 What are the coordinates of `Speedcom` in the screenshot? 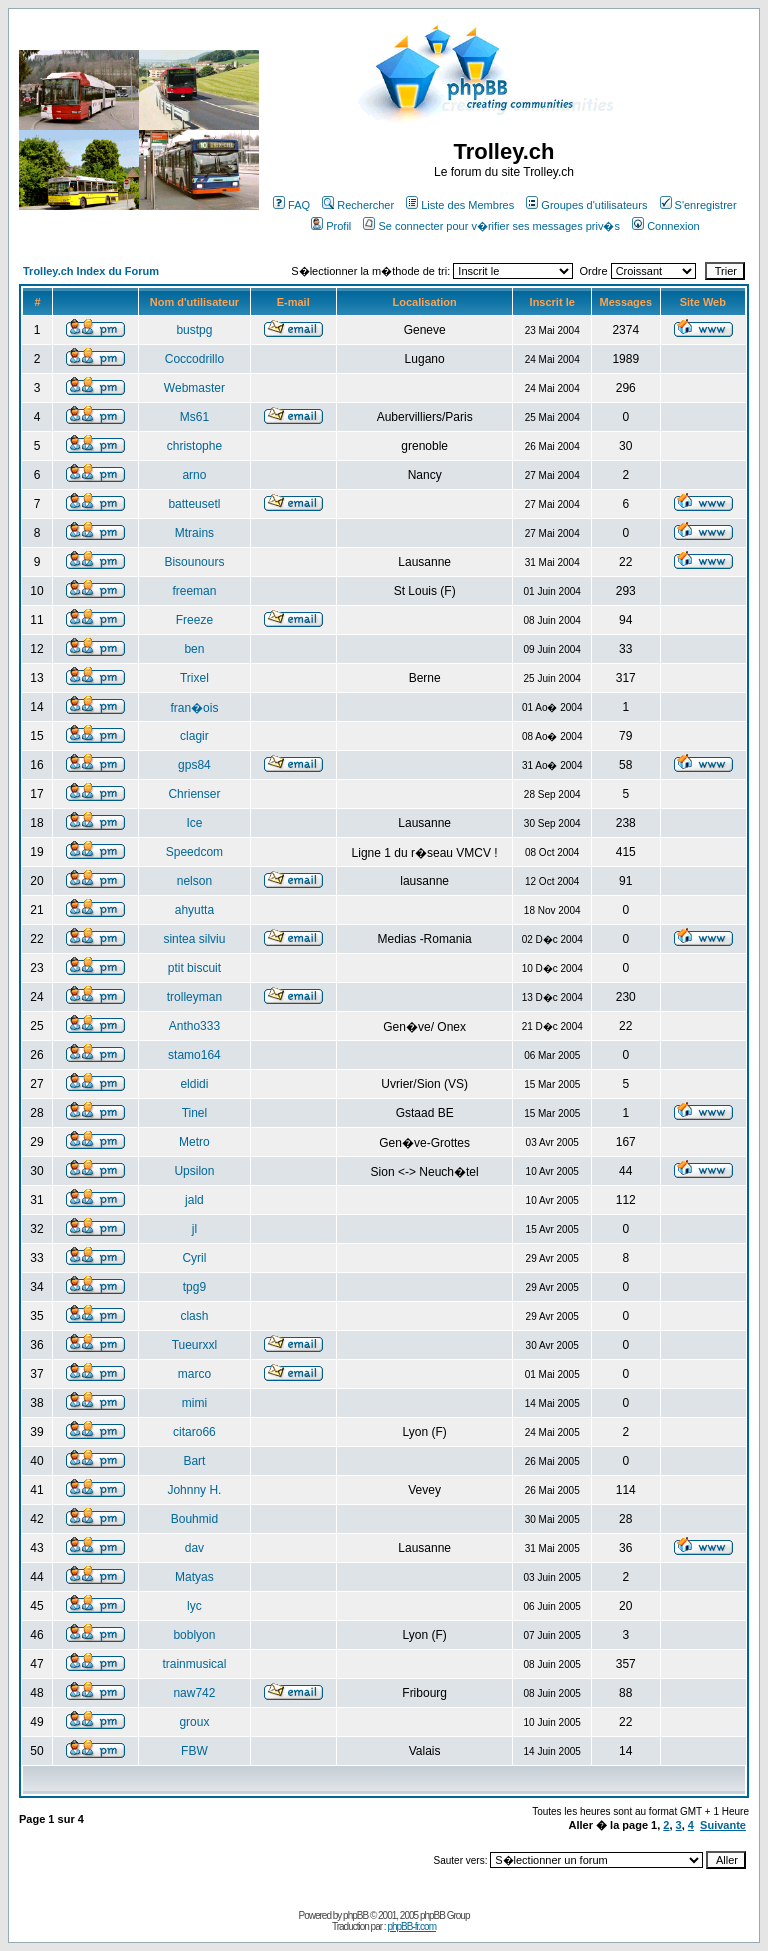 It's located at (194, 852).